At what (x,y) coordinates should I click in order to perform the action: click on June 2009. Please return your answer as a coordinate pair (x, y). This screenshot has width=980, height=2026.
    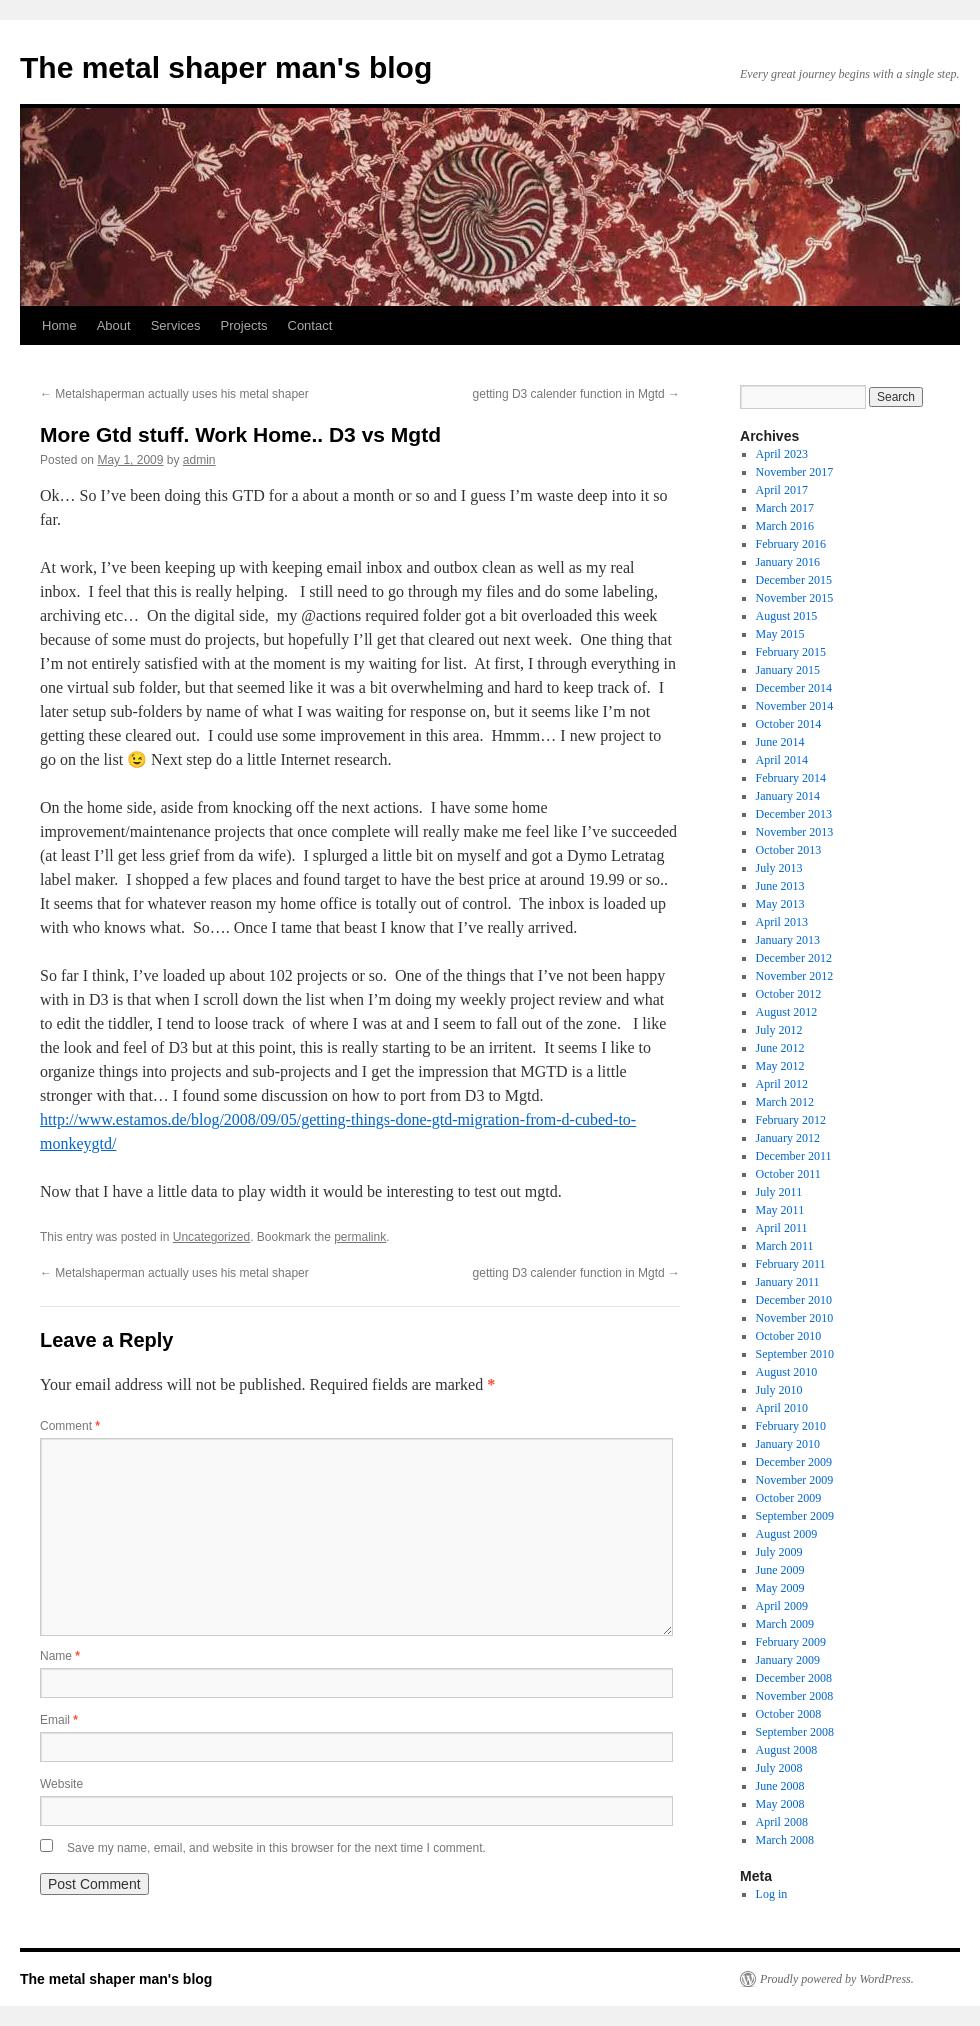
    Looking at the image, I should click on (780, 1570).